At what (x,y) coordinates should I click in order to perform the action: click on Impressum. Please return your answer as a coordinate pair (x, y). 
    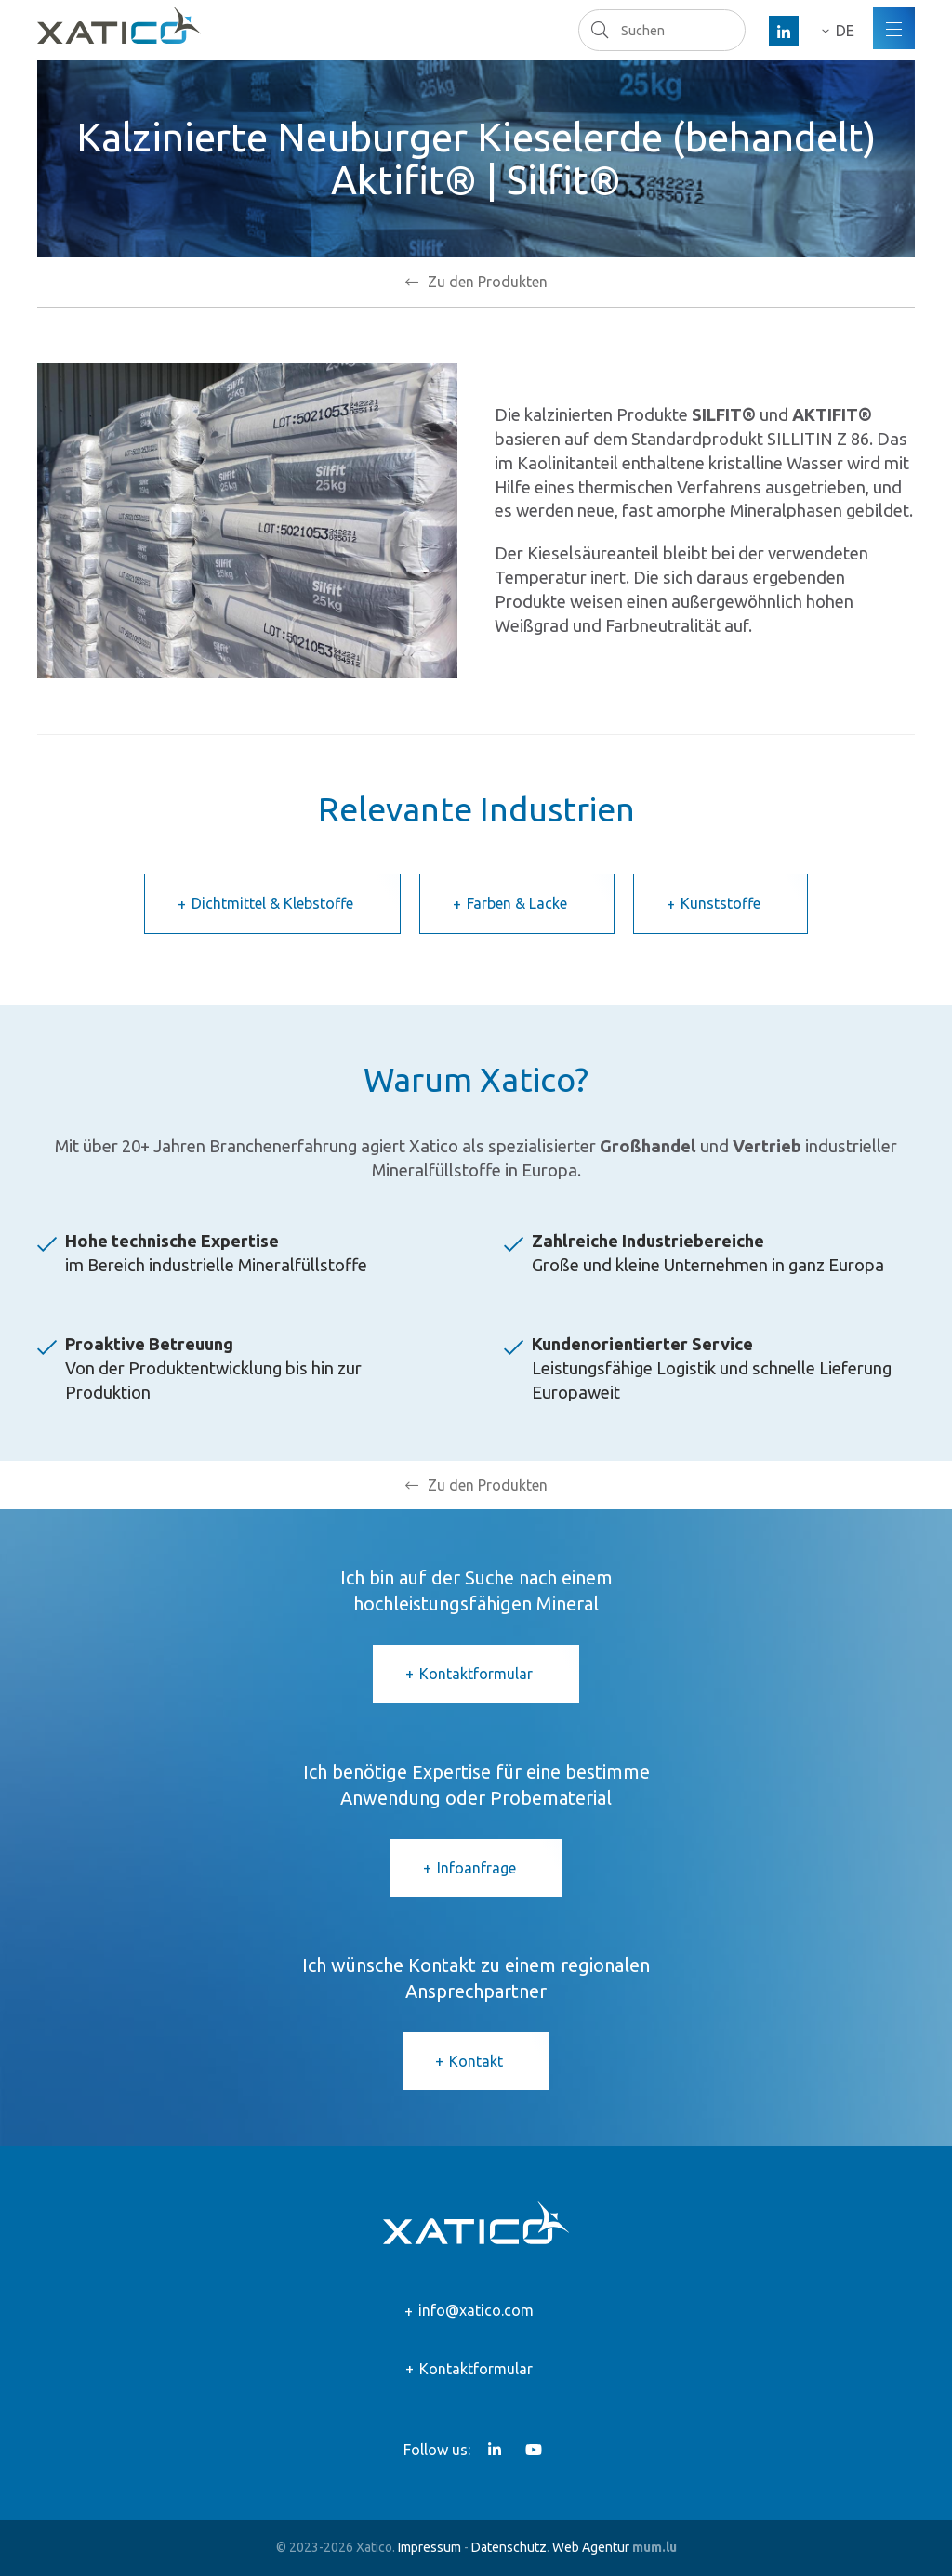
    Looking at the image, I should click on (429, 2547).